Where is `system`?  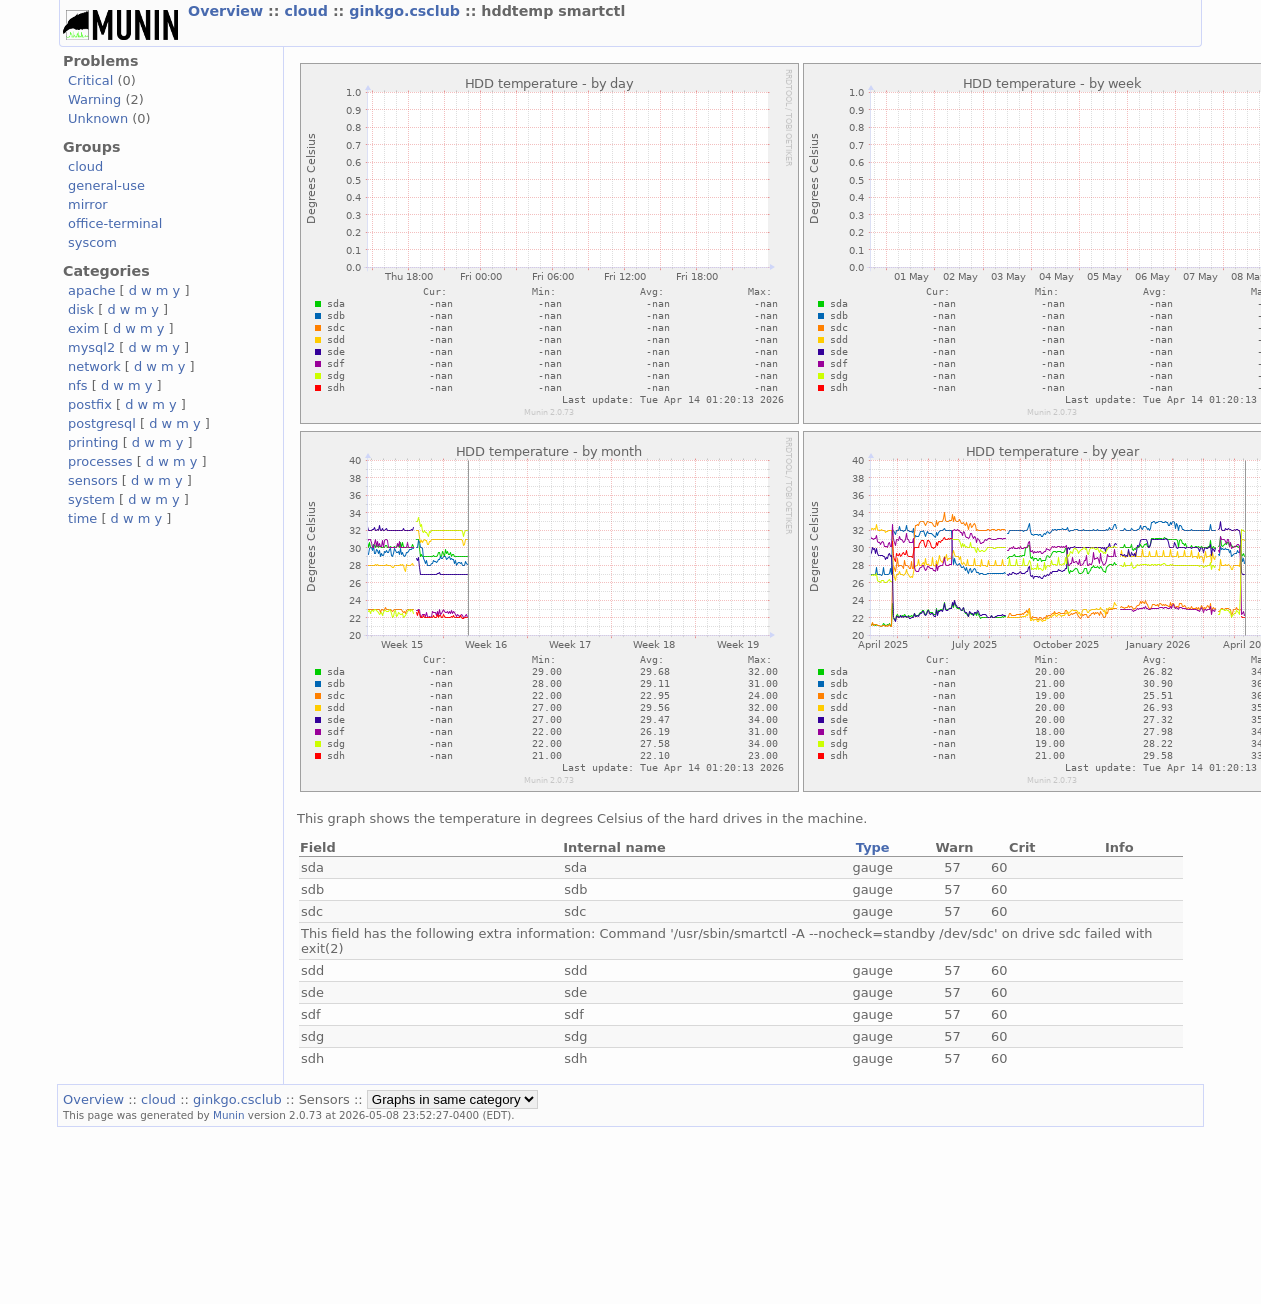
system is located at coordinates (91, 499).